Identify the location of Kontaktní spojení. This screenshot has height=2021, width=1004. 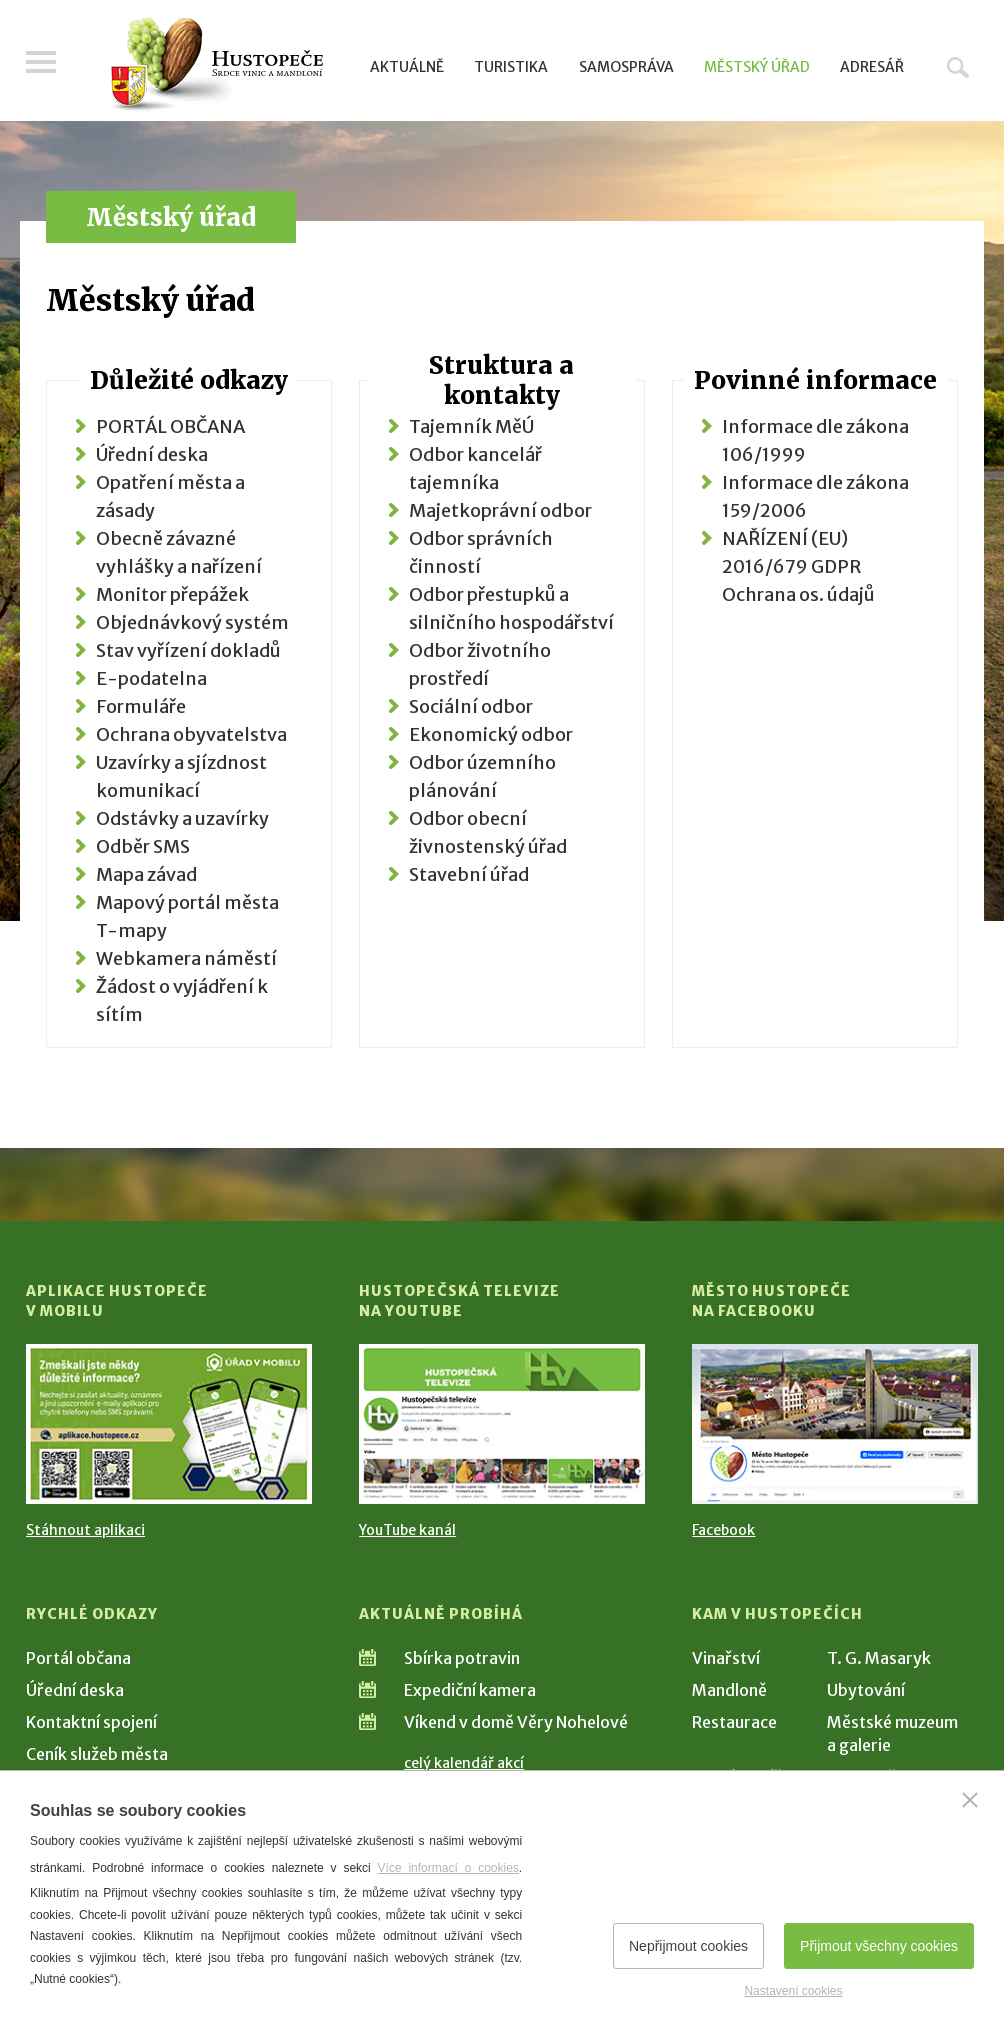
(91, 1722).